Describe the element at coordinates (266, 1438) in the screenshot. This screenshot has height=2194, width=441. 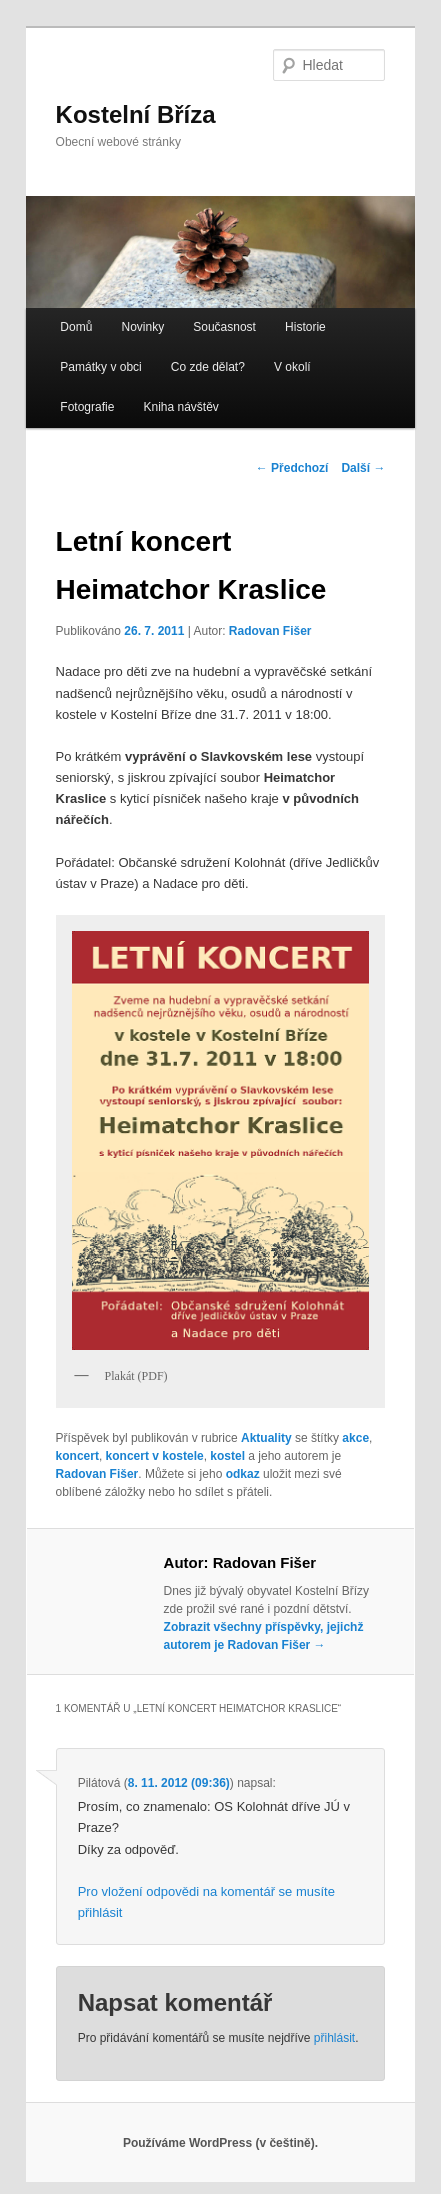
I see `Aktuality` at that location.